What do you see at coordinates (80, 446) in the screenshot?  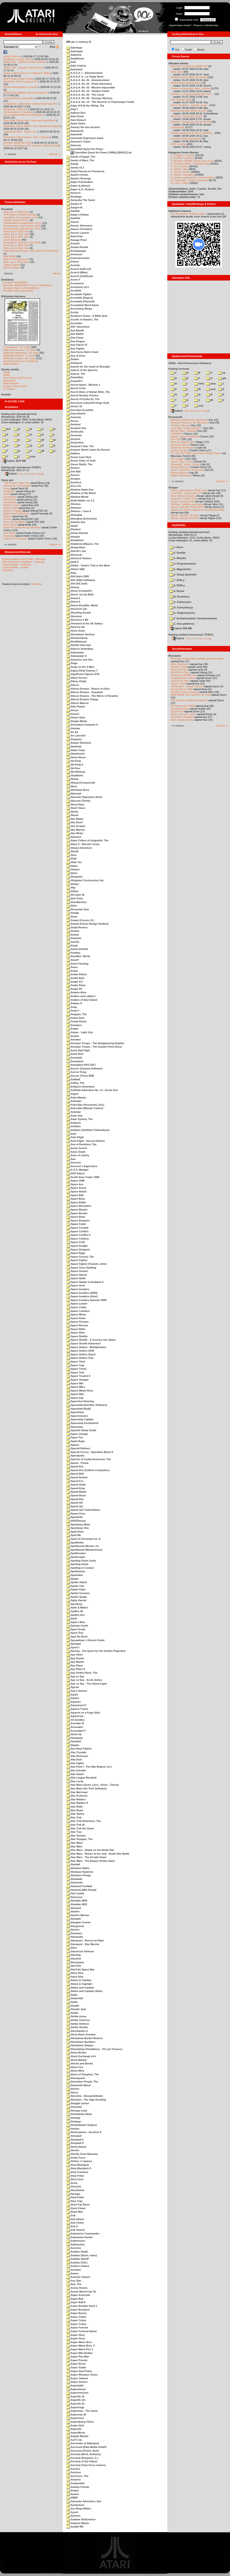 I see `Serpent's Star, The` at bounding box center [80, 446].